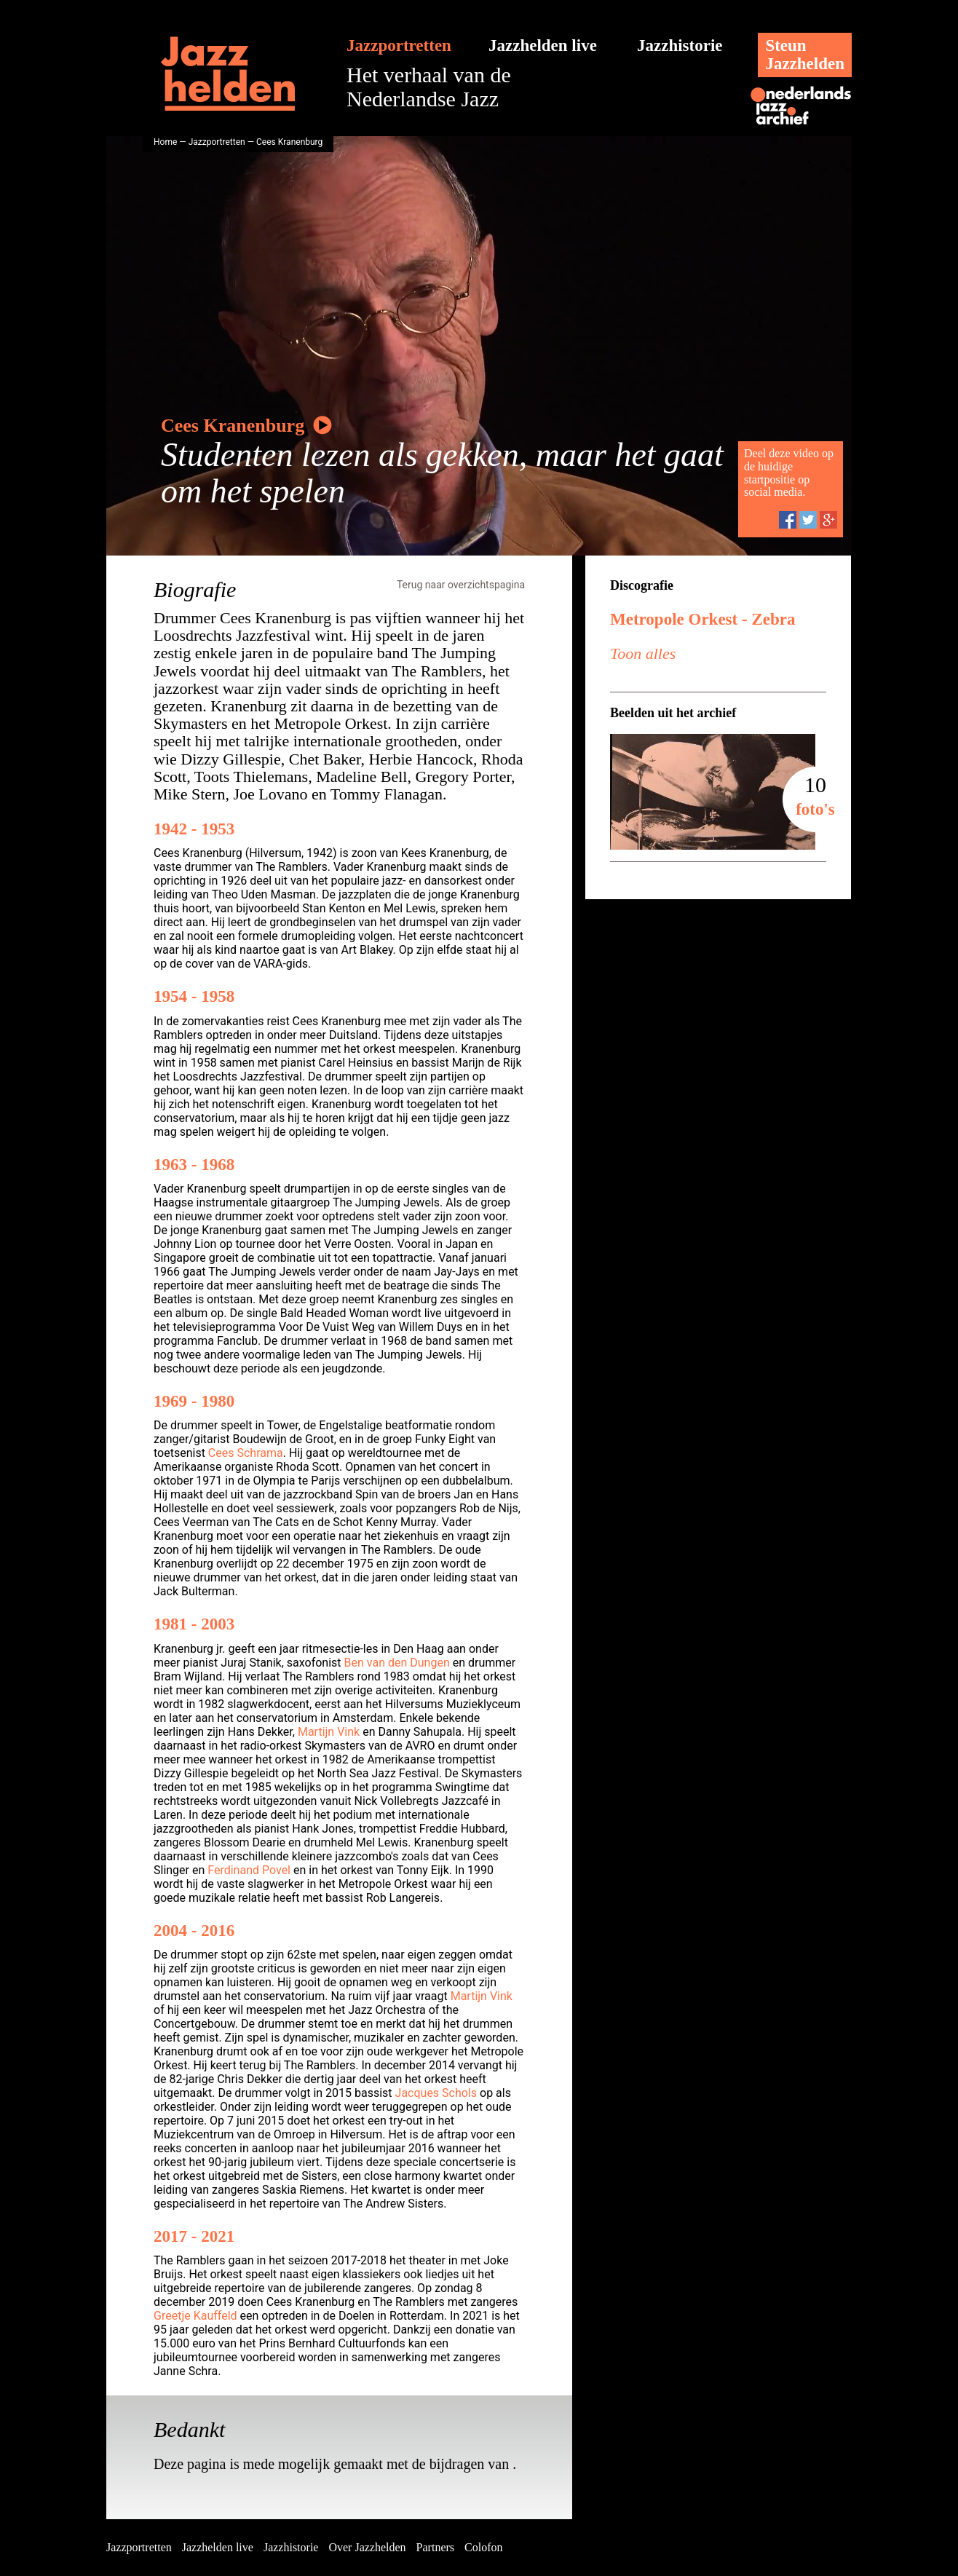  What do you see at coordinates (397, 1663) in the screenshot?
I see `Ben van den Dungen` at bounding box center [397, 1663].